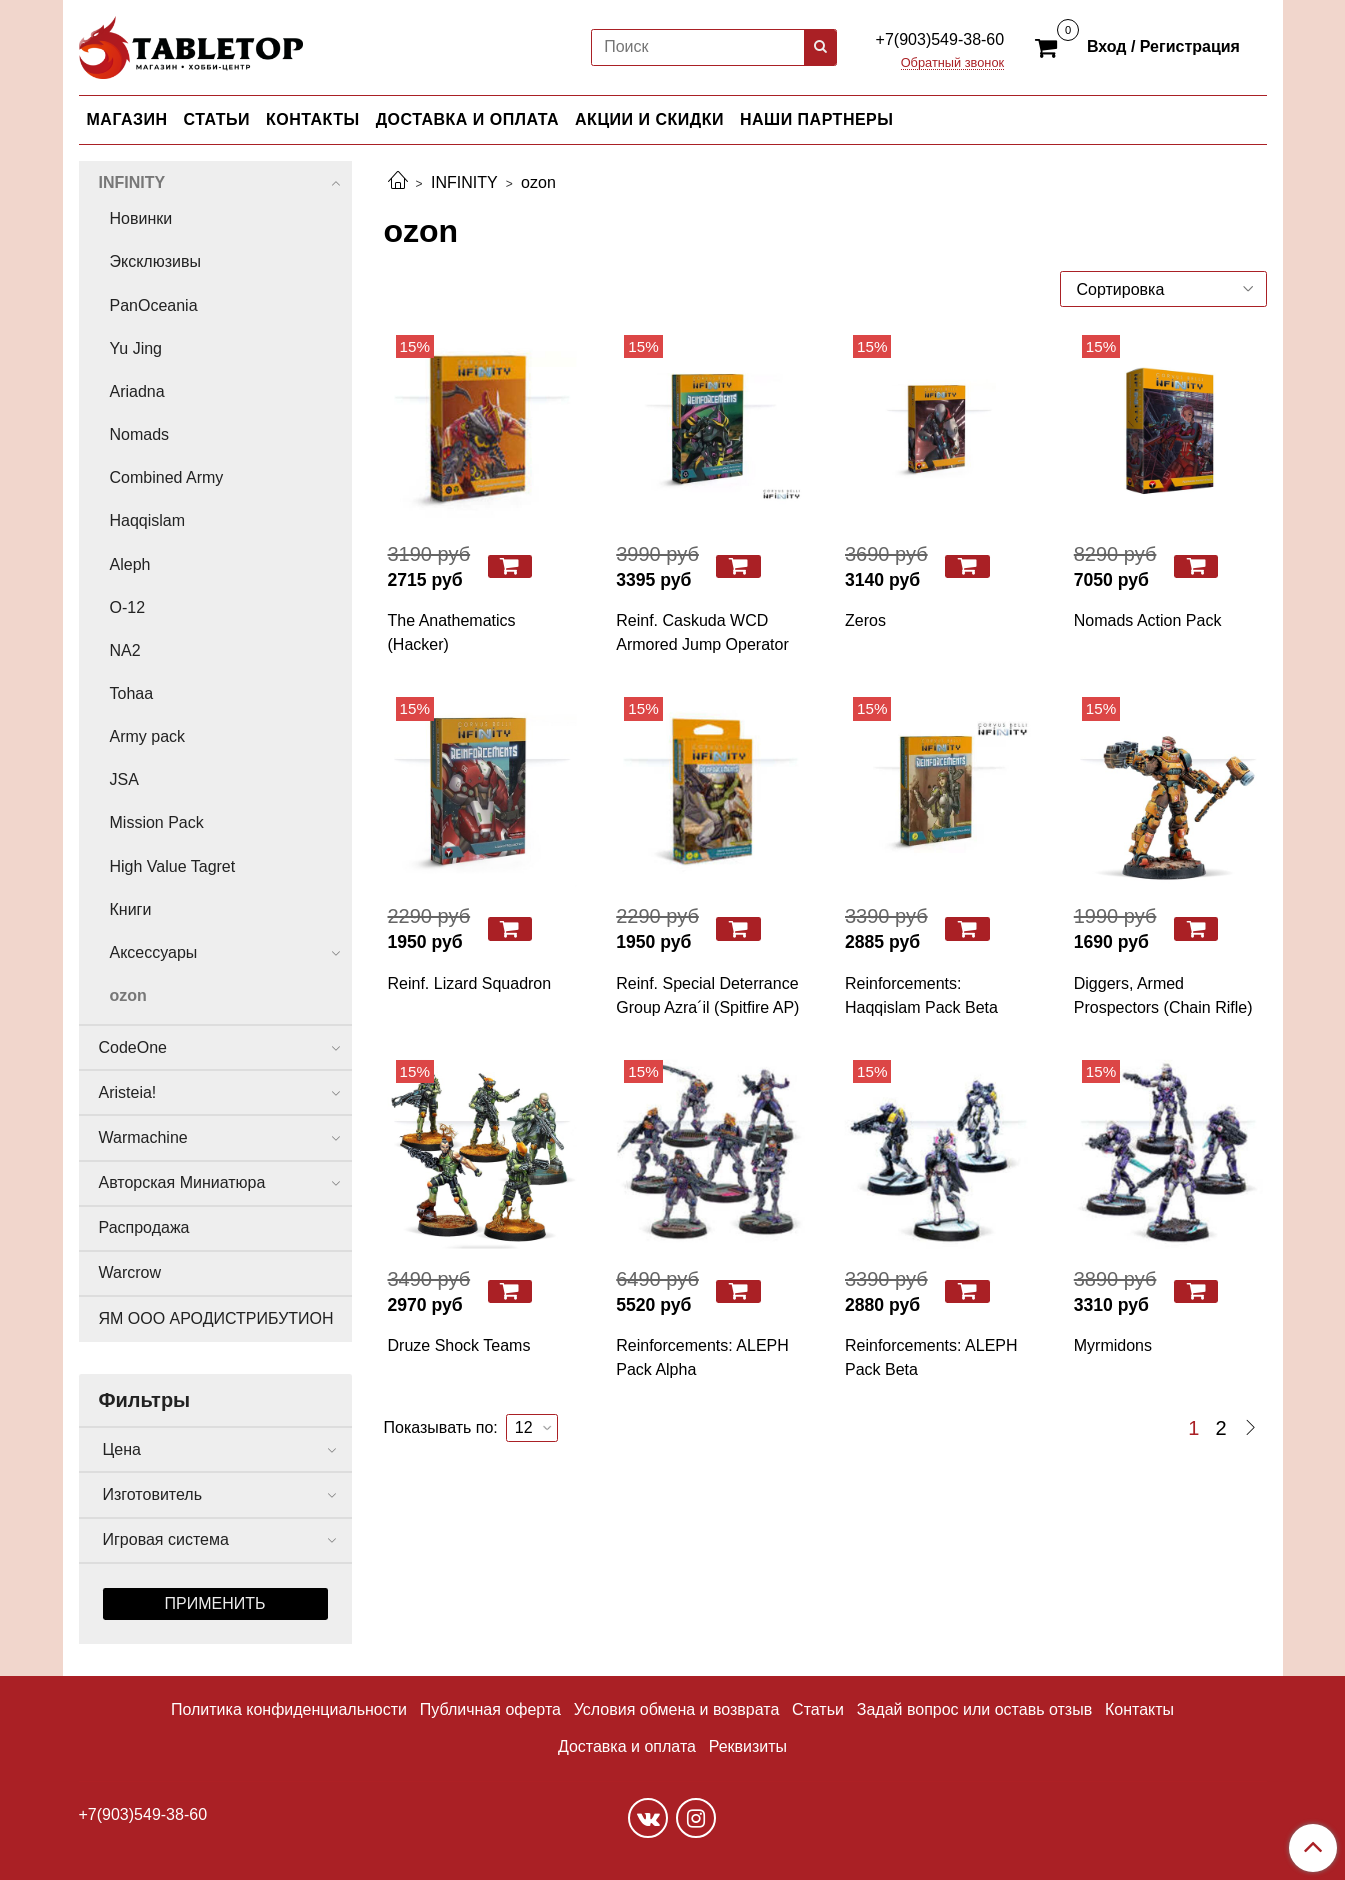 The image size is (1345, 1880). I want to click on CodeOne, so click(133, 1047).